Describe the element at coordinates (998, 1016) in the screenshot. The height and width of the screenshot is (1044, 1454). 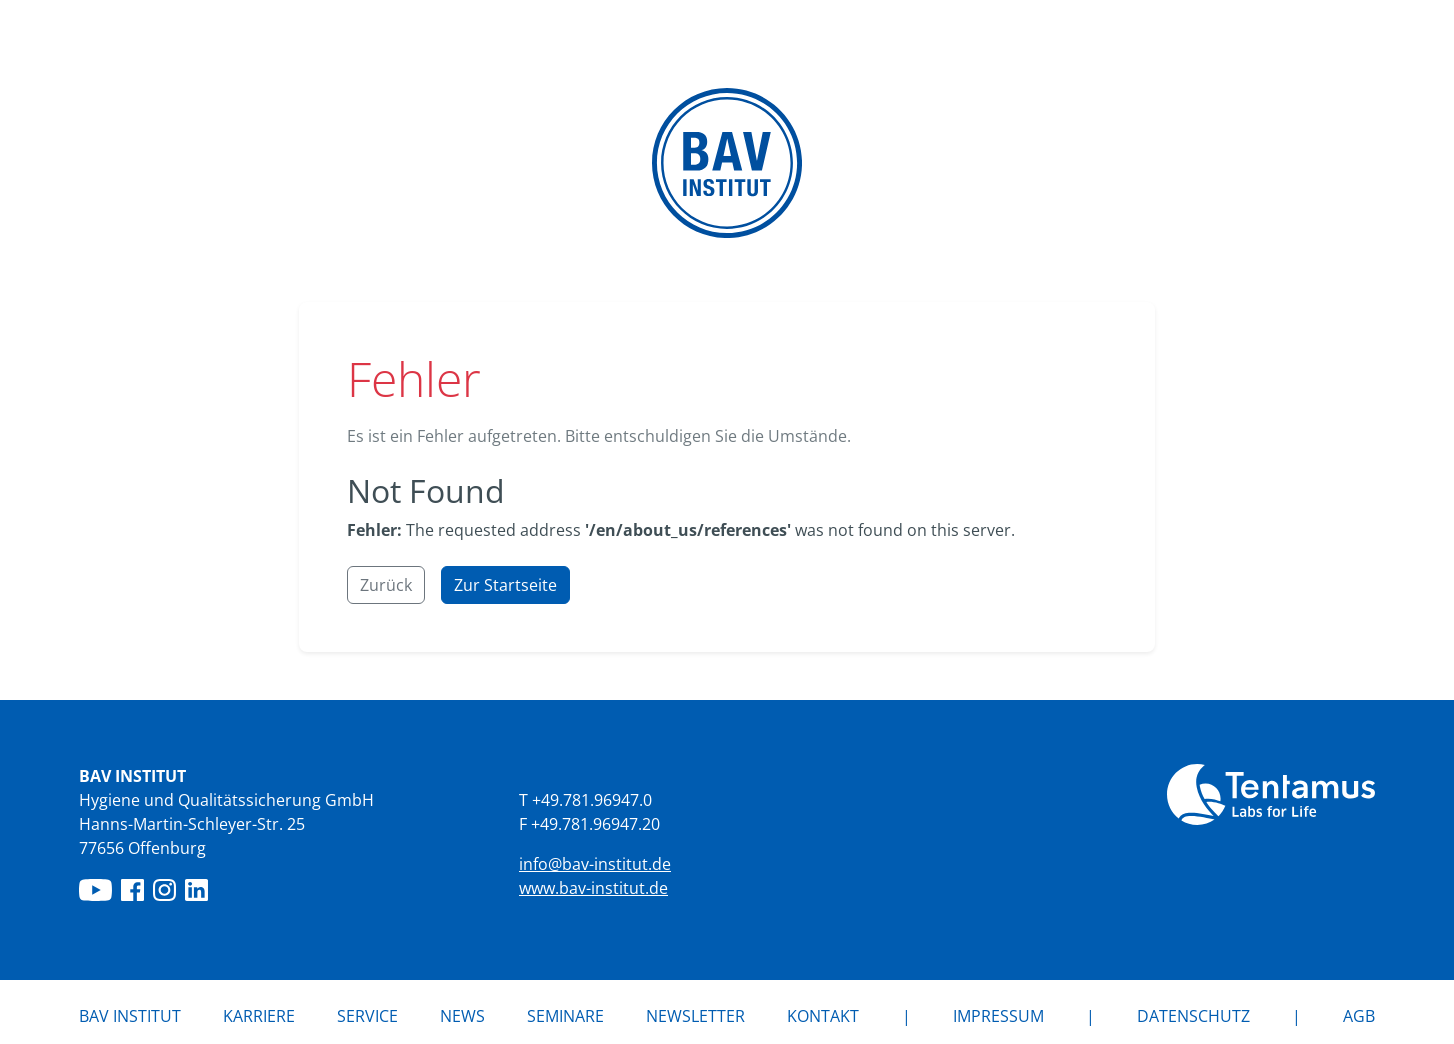
I see `Impressum` at that location.